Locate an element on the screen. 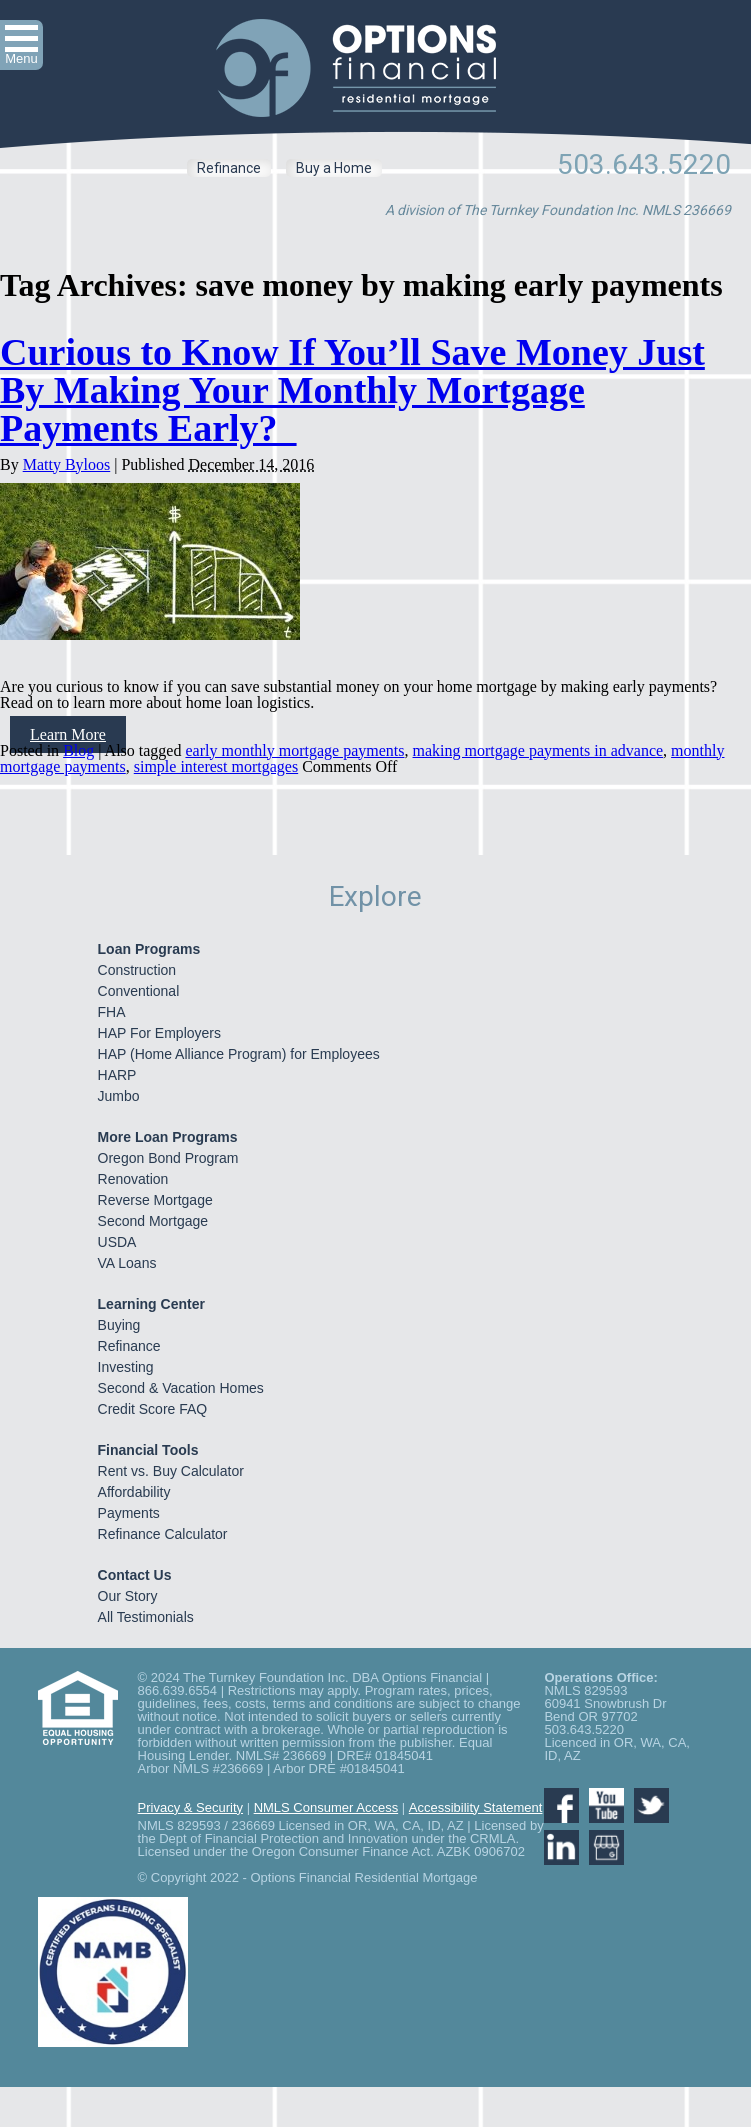 This screenshot has width=751, height=2127. early monthly mortgage payments is located at coordinates (294, 750).